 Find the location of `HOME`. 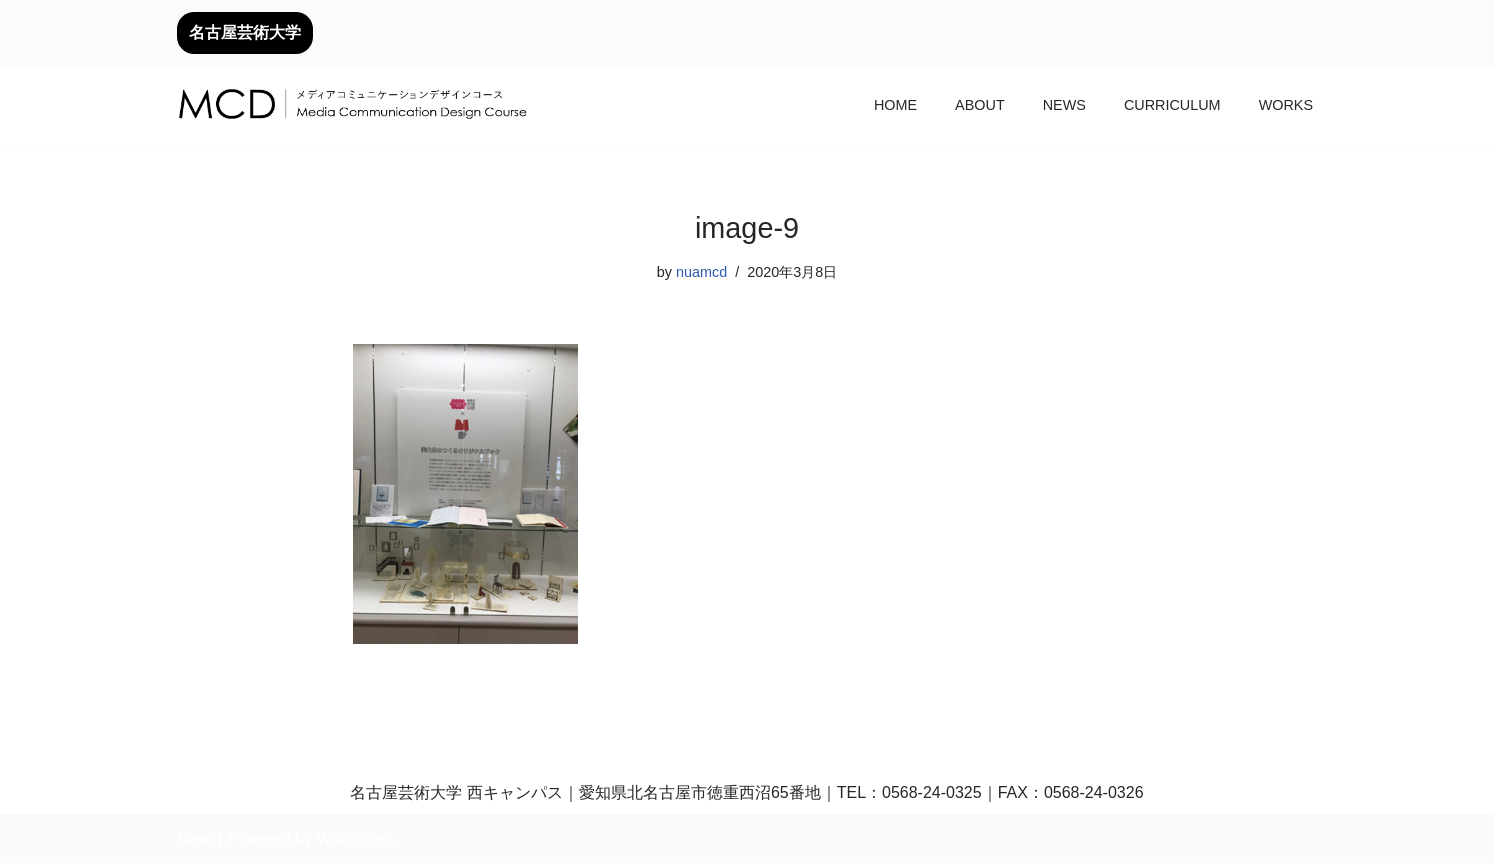

HOME is located at coordinates (895, 105).